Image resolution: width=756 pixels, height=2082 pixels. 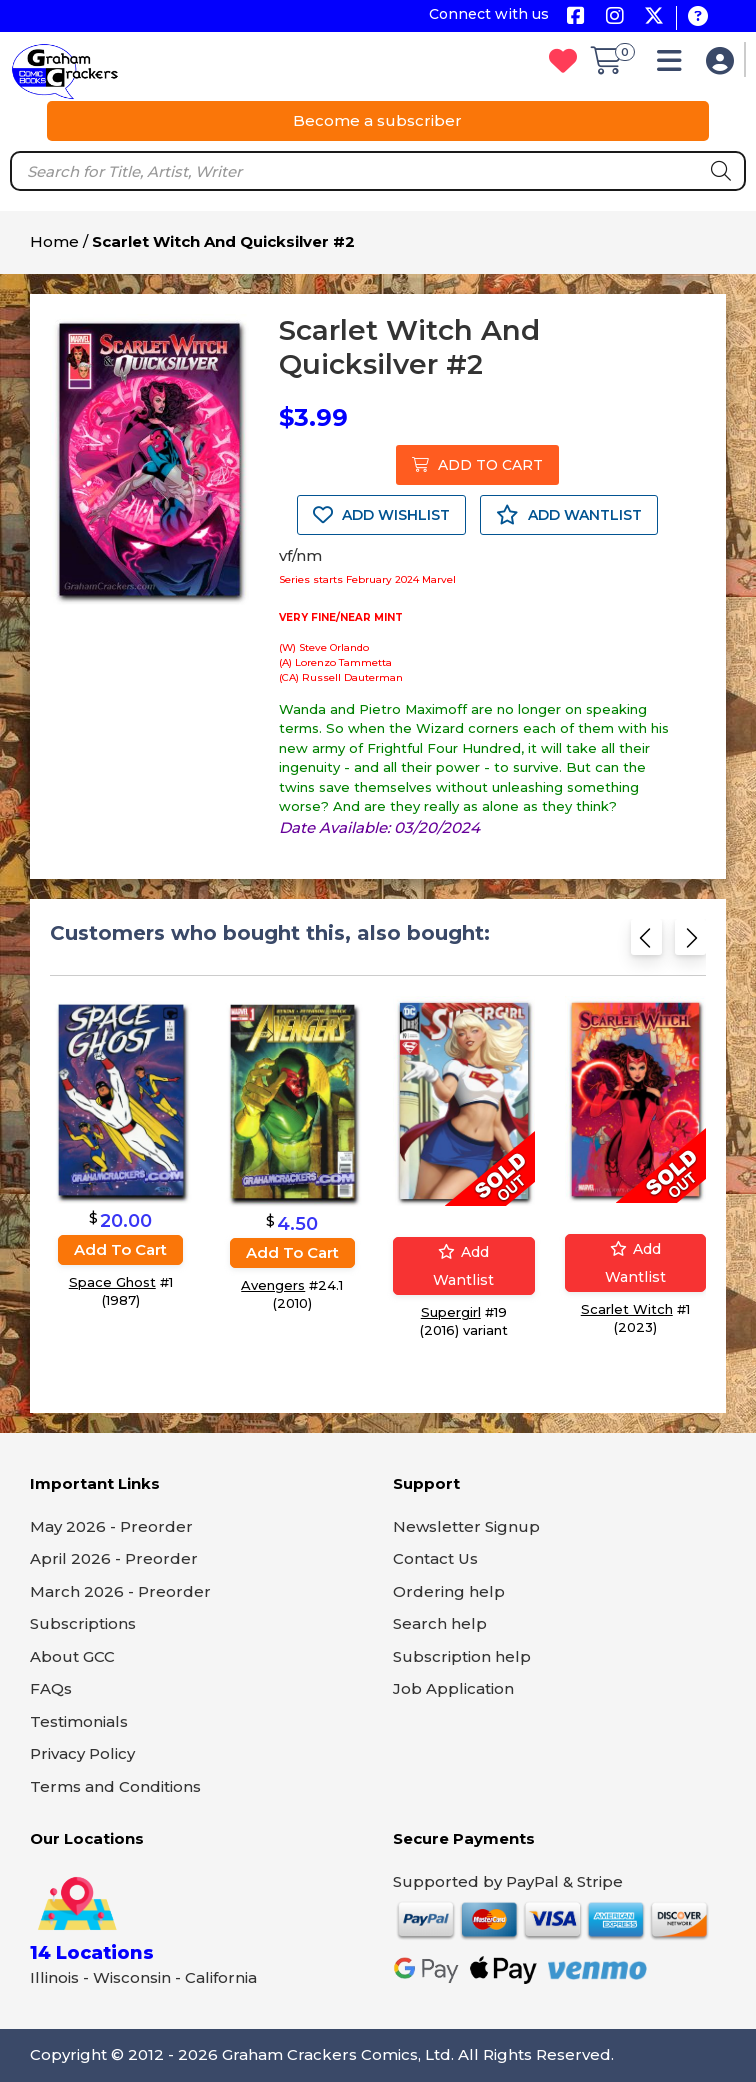 What do you see at coordinates (674, 65) in the screenshot?
I see `[button]` at bounding box center [674, 65].